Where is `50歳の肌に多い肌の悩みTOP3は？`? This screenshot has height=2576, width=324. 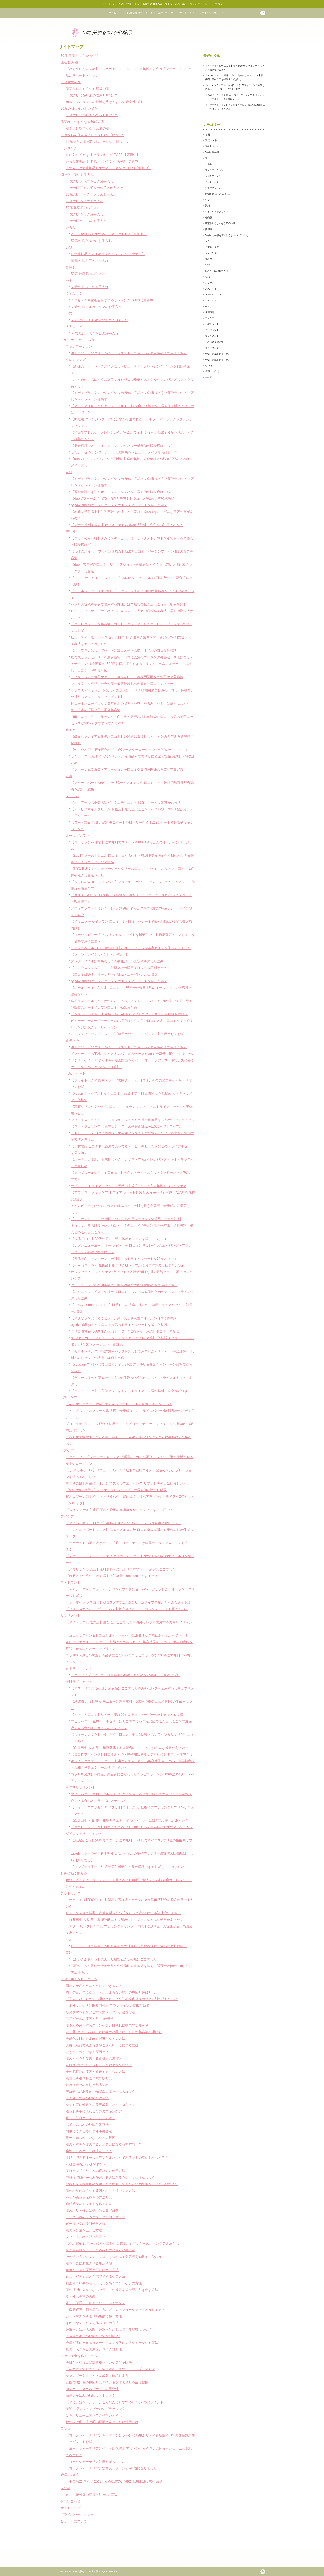
50歳の肌に多い肌の悩みTOP3は？ is located at coordinates (92, 95).